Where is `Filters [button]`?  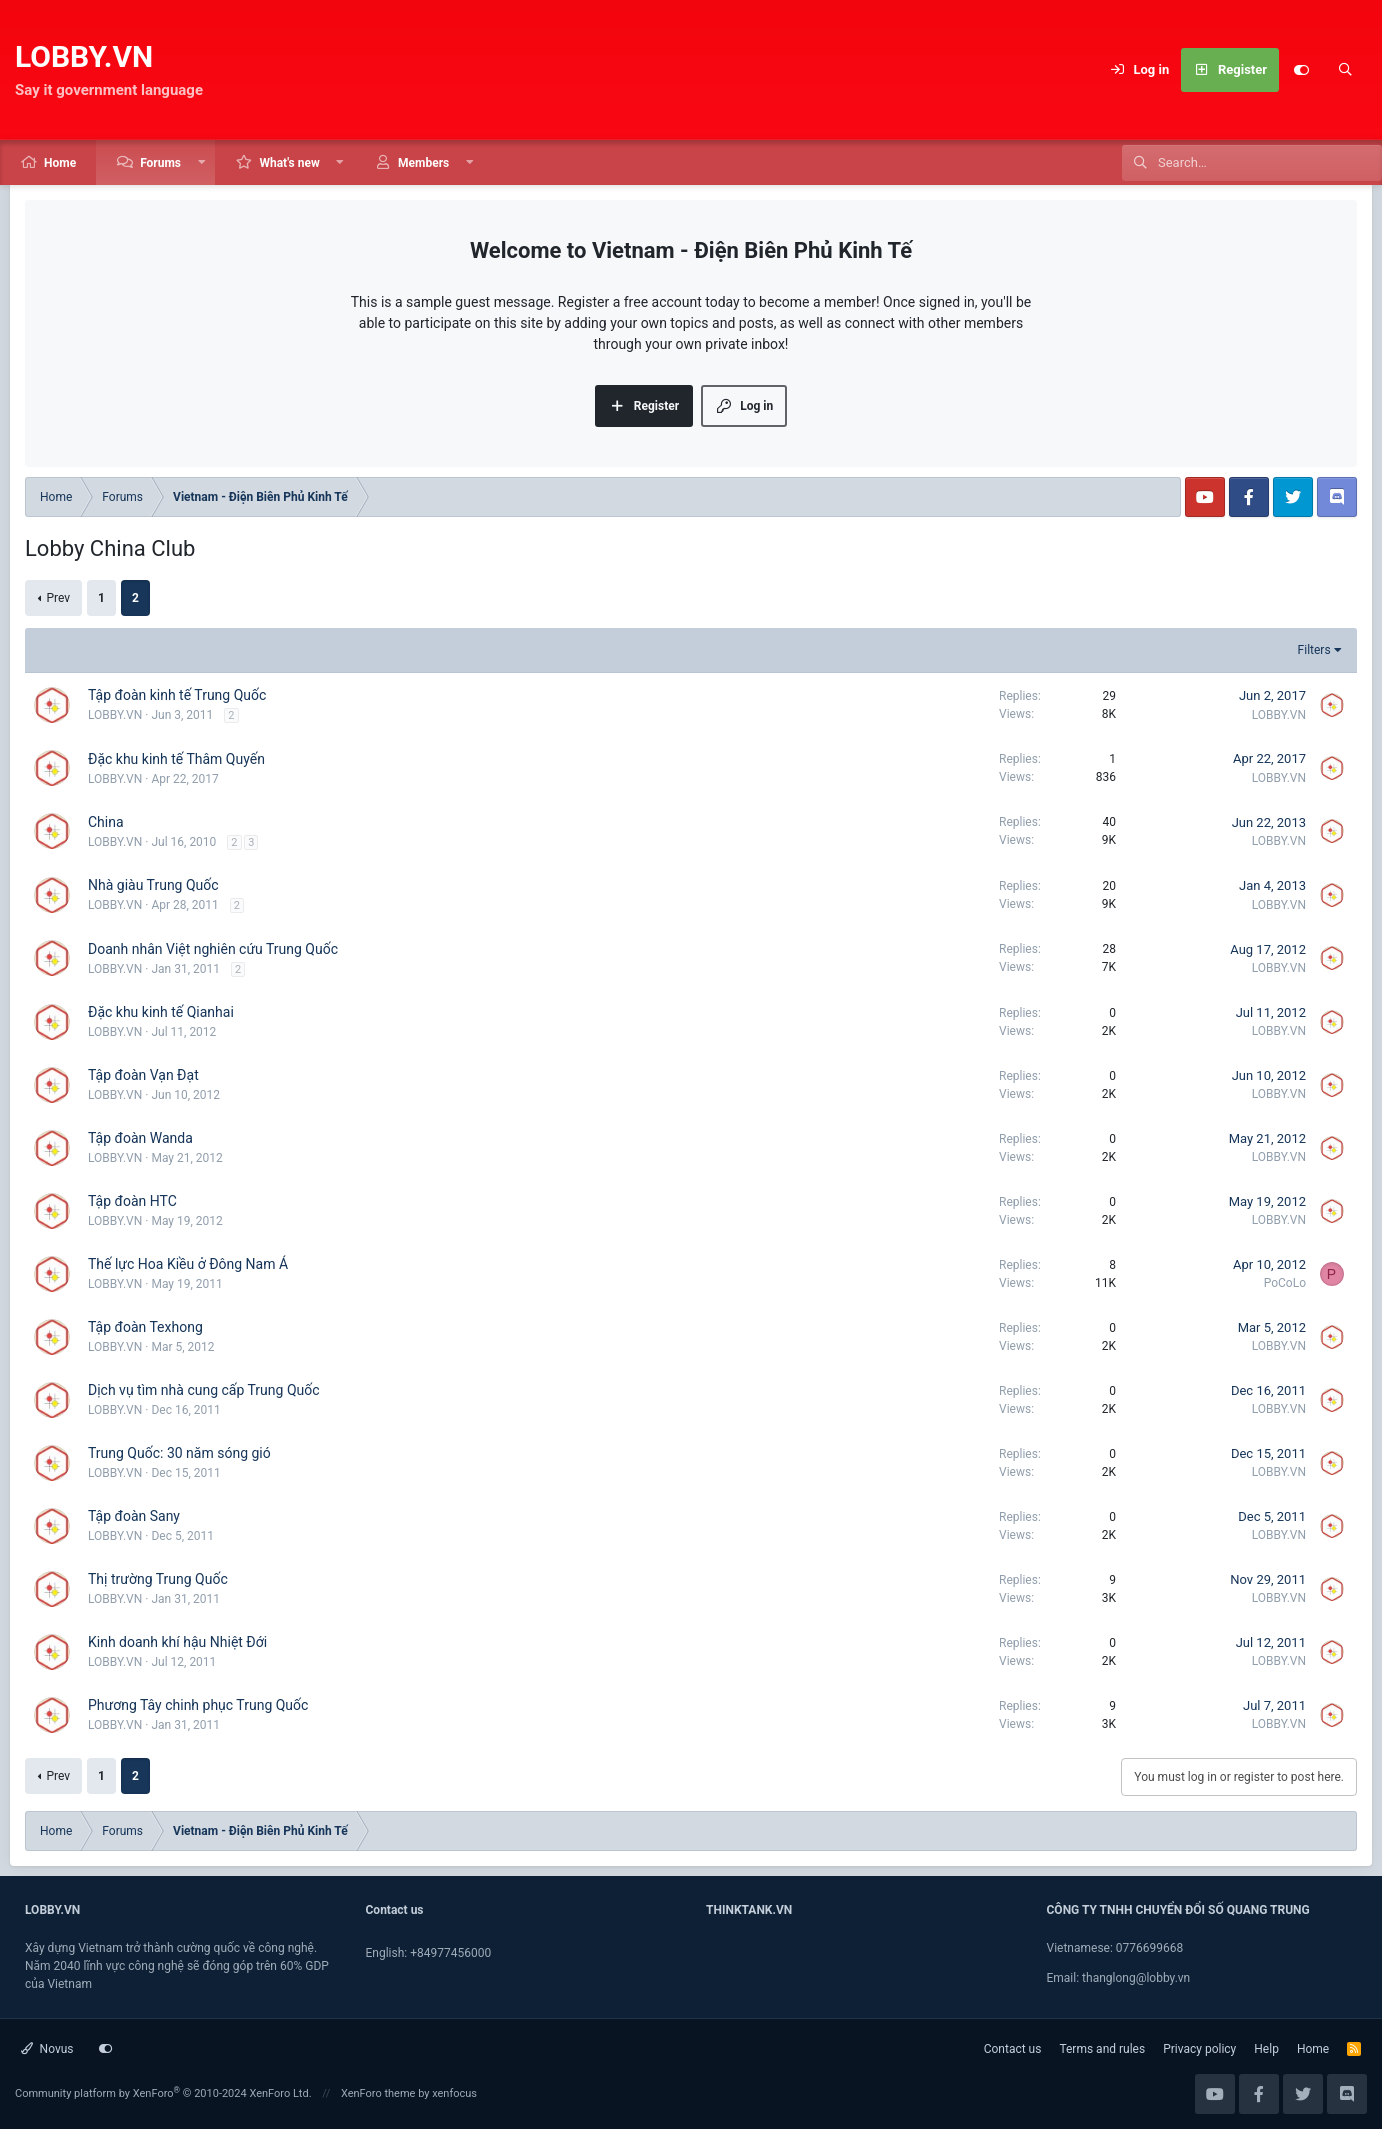 Filters [button] is located at coordinates (1314, 650).